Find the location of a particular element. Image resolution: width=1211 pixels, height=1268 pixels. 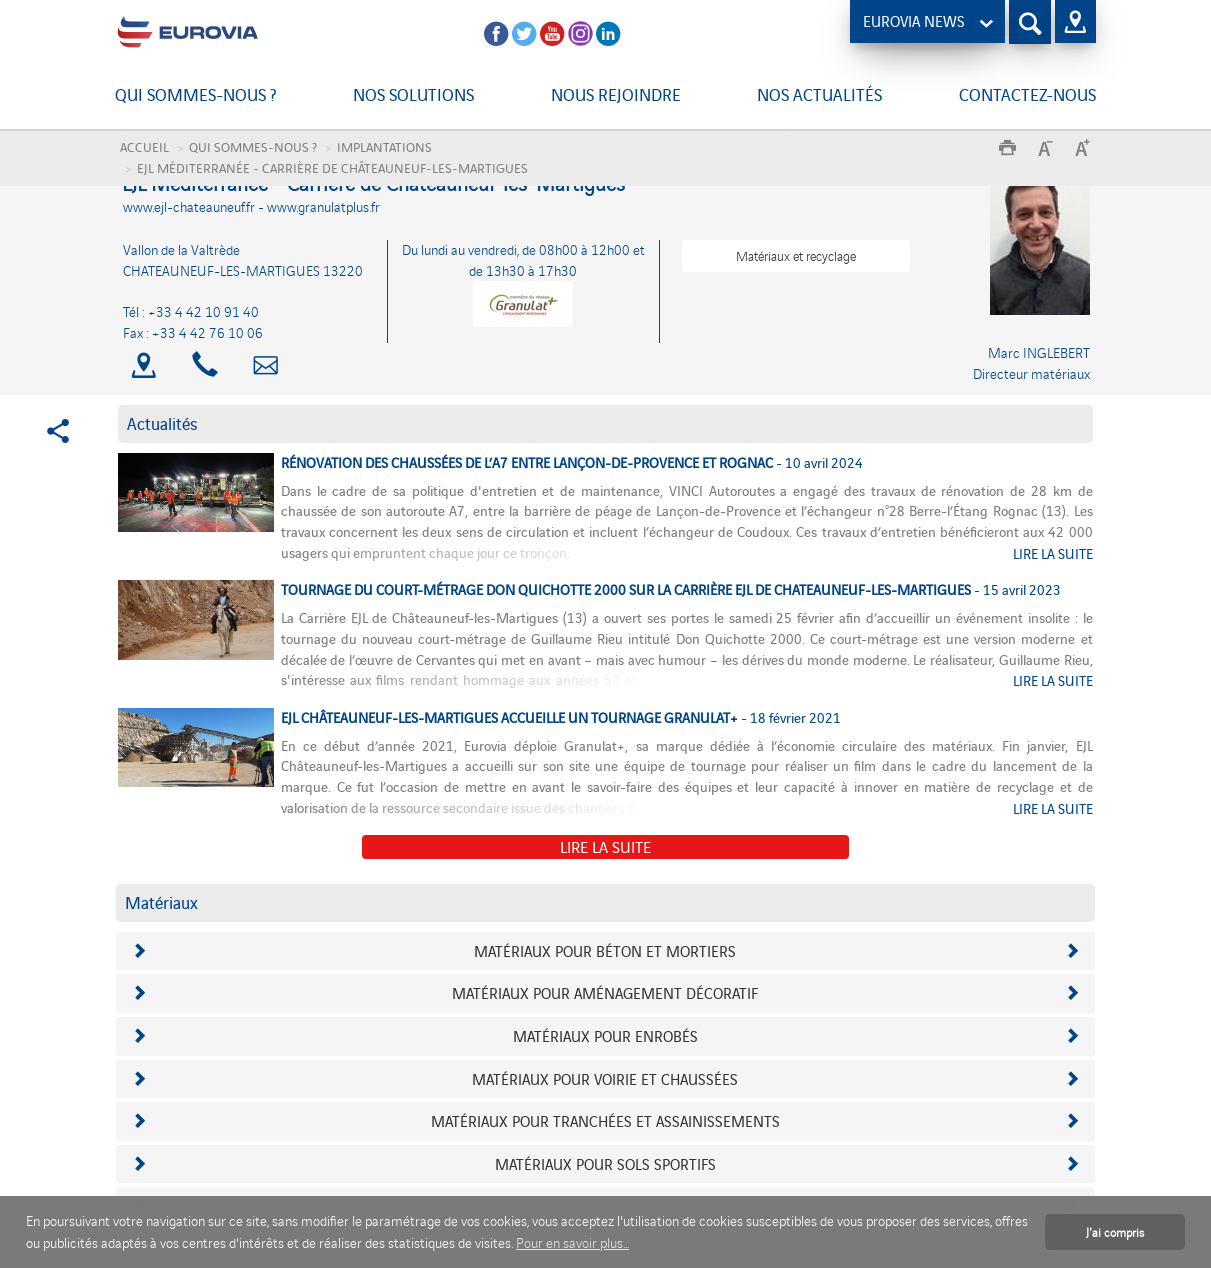

Matériaux pour aménagement décoratif is located at coordinates (605, 992).